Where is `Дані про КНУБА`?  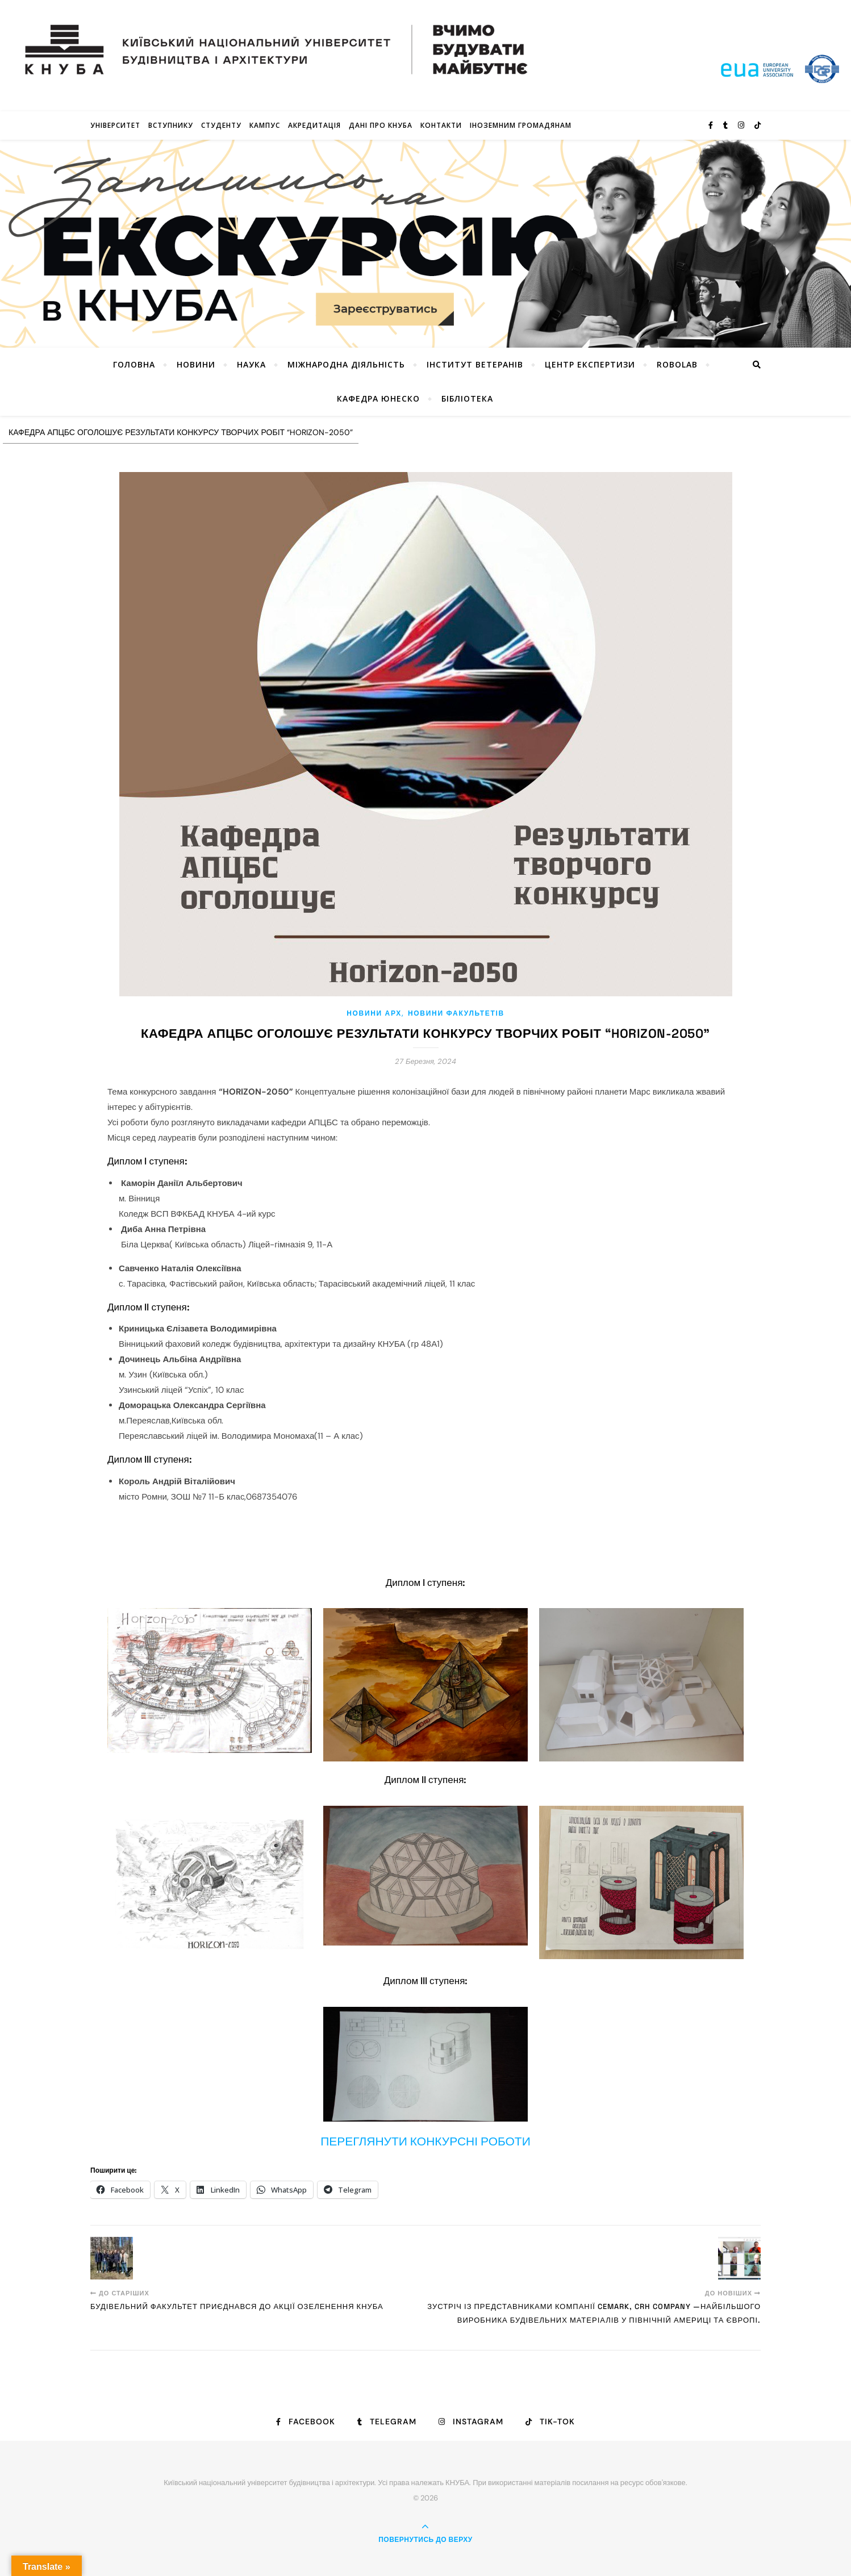
Дані про КНУБА is located at coordinates (380, 125).